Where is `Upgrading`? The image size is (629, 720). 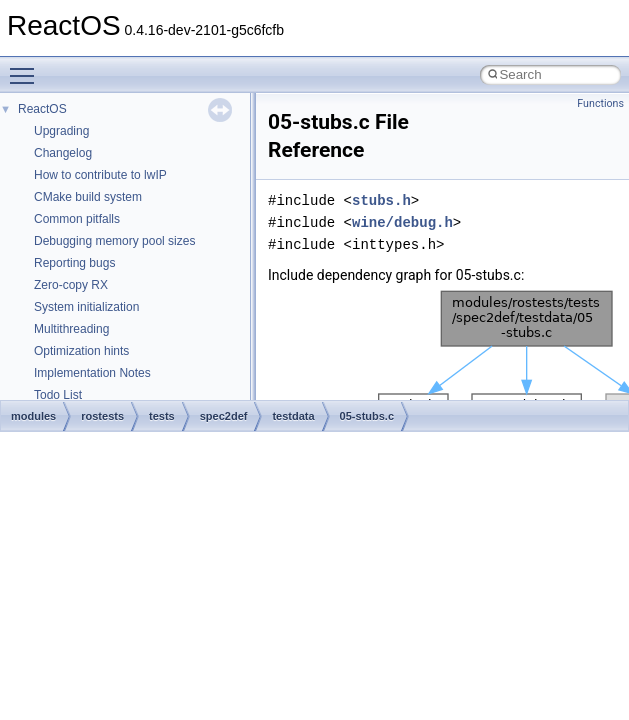
Upgrading is located at coordinates (61, 131).